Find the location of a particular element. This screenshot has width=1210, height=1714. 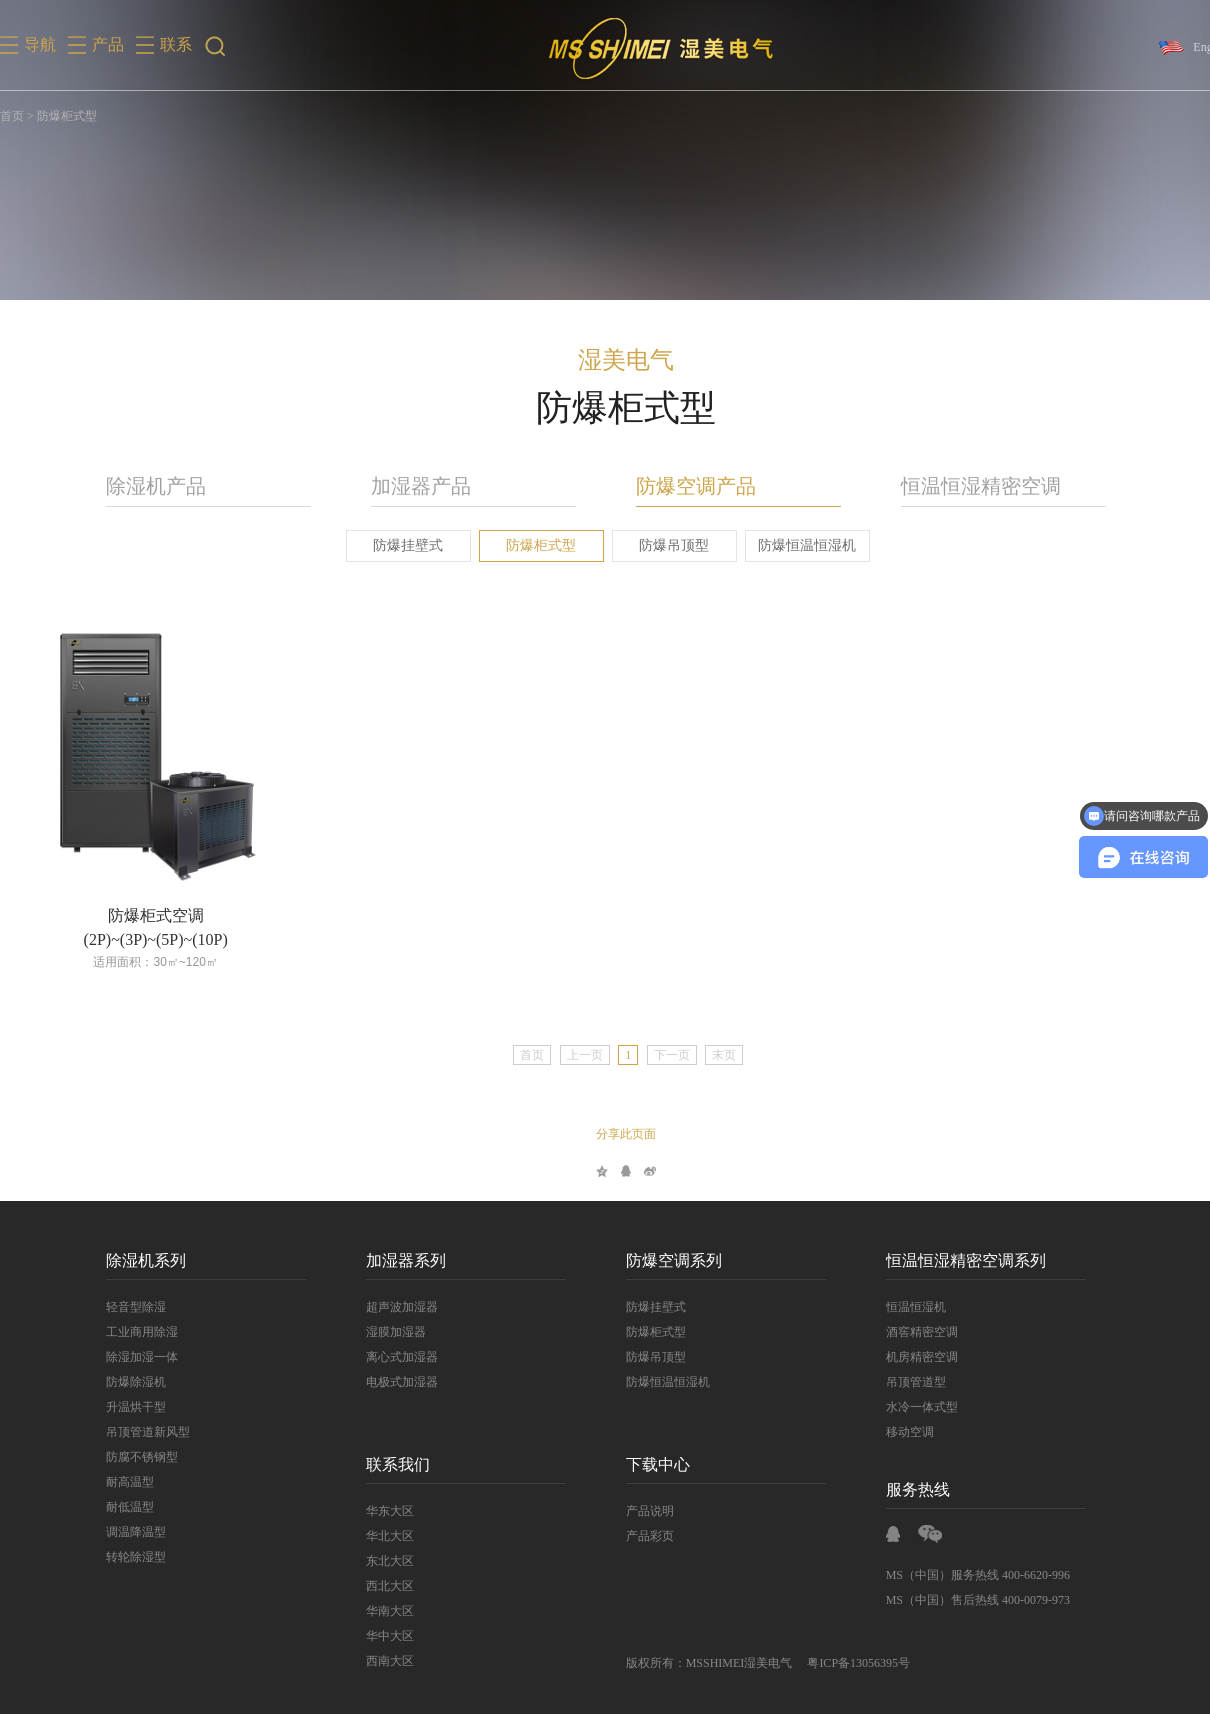

MS（中国）服务热线 400-6620-996 is located at coordinates (968, 1575).